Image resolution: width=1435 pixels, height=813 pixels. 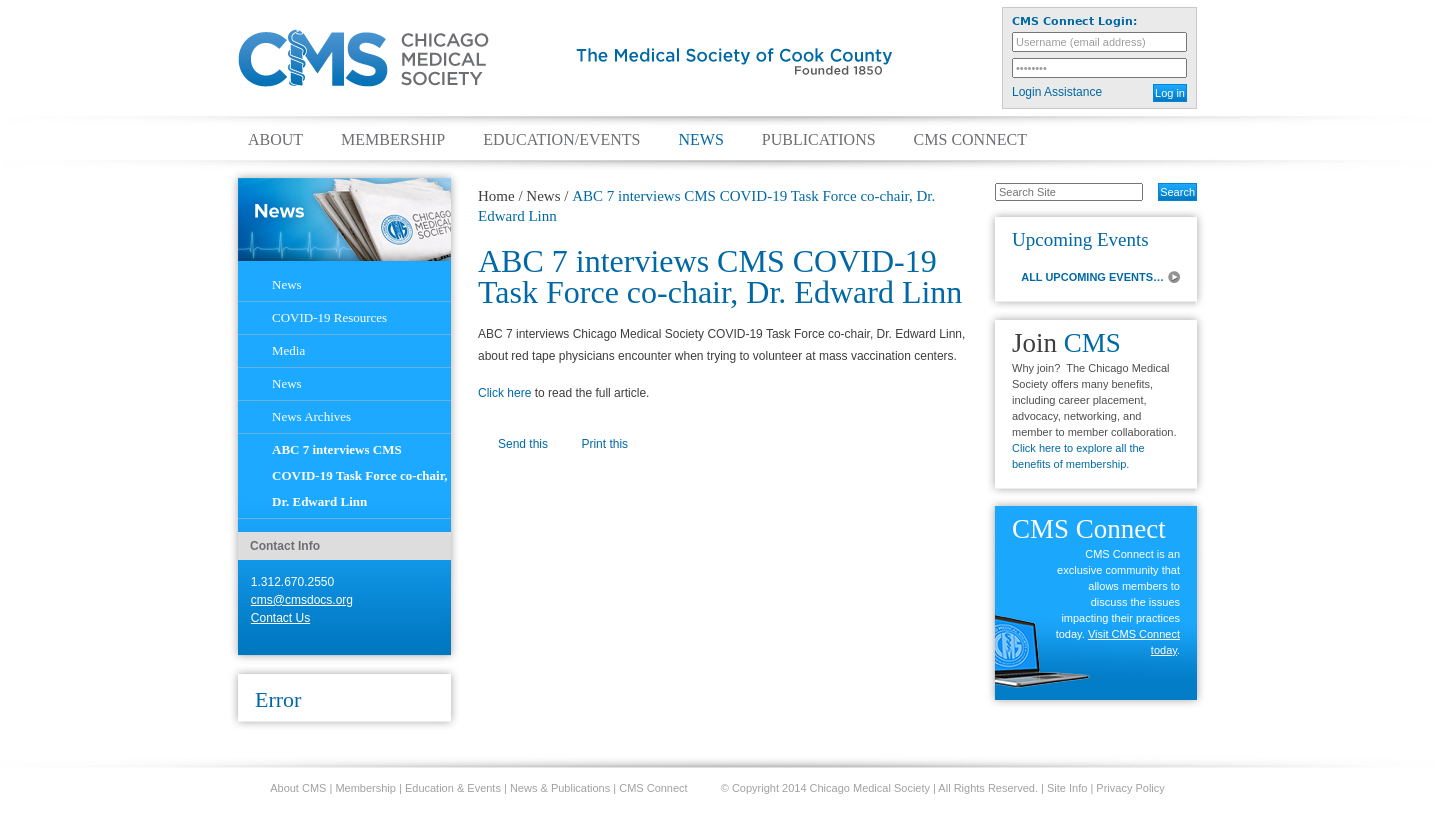 What do you see at coordinates (561, 140) in the screenshot?
I see `Education/Events` at bounding box center [561, 140].